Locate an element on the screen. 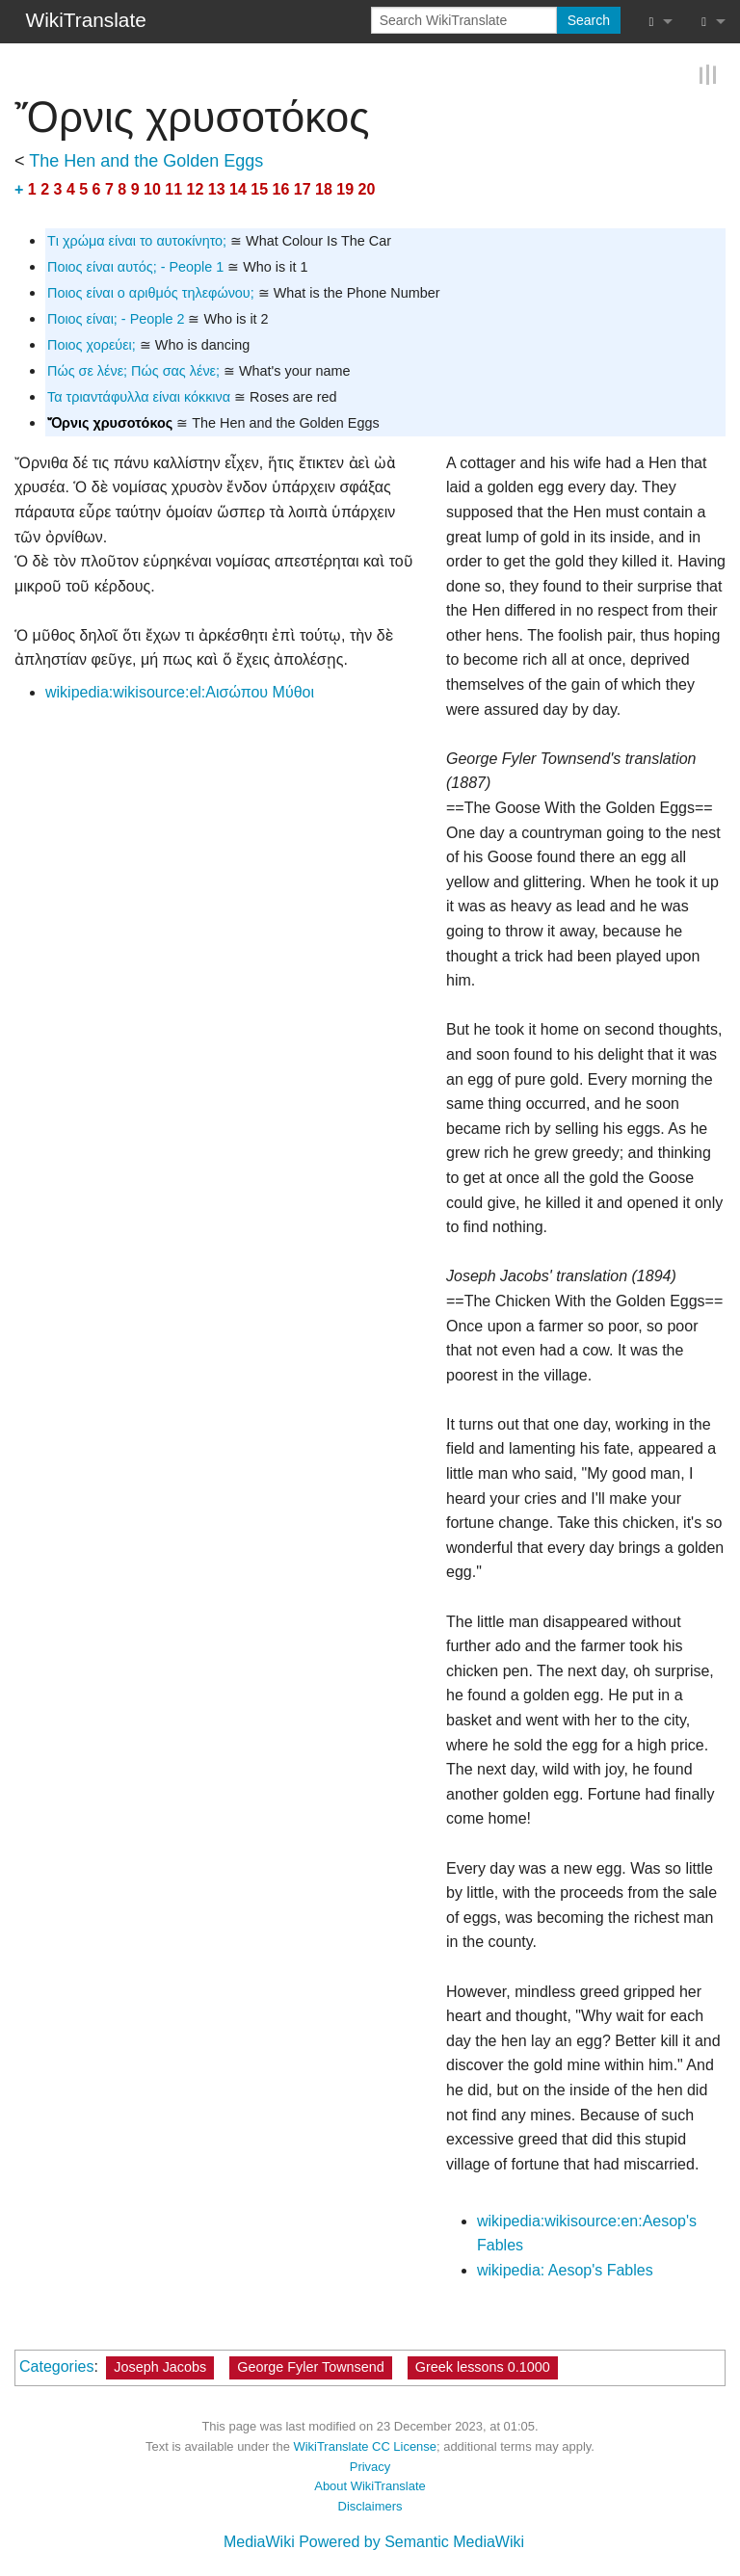 Image resolution: width=740 pixels, height=2576 pixels. Ποιος είναι αυτός; - People 1 is located at coordinates (135, 267).